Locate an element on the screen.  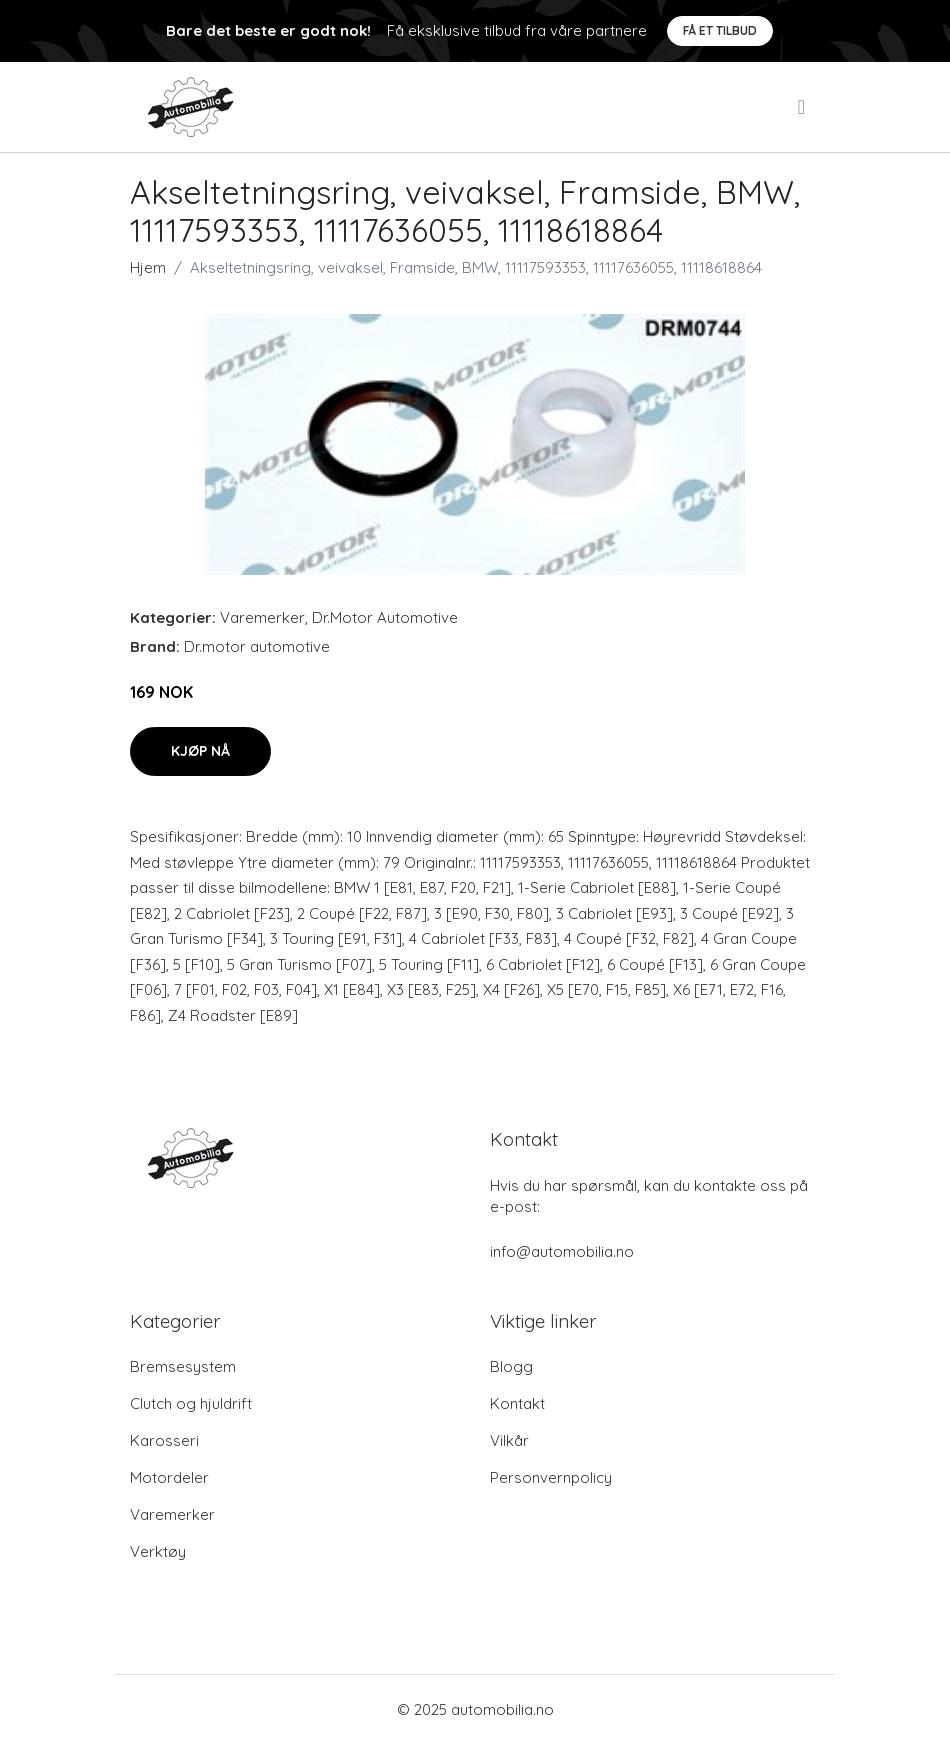
Blogg is located at coordinates (511, 1366).